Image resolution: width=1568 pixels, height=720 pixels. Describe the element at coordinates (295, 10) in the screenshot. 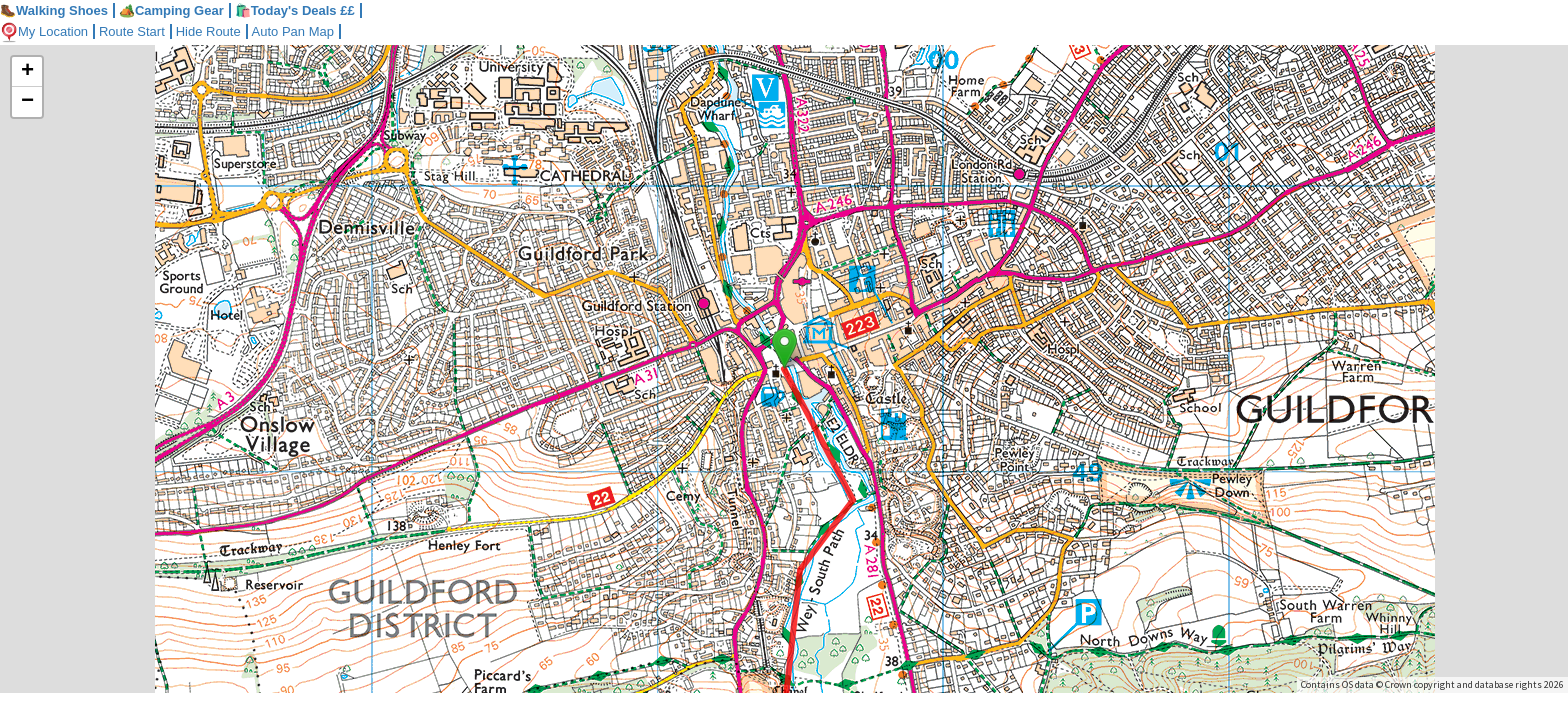

I see `🛍️Today's Deals ££` at that location.